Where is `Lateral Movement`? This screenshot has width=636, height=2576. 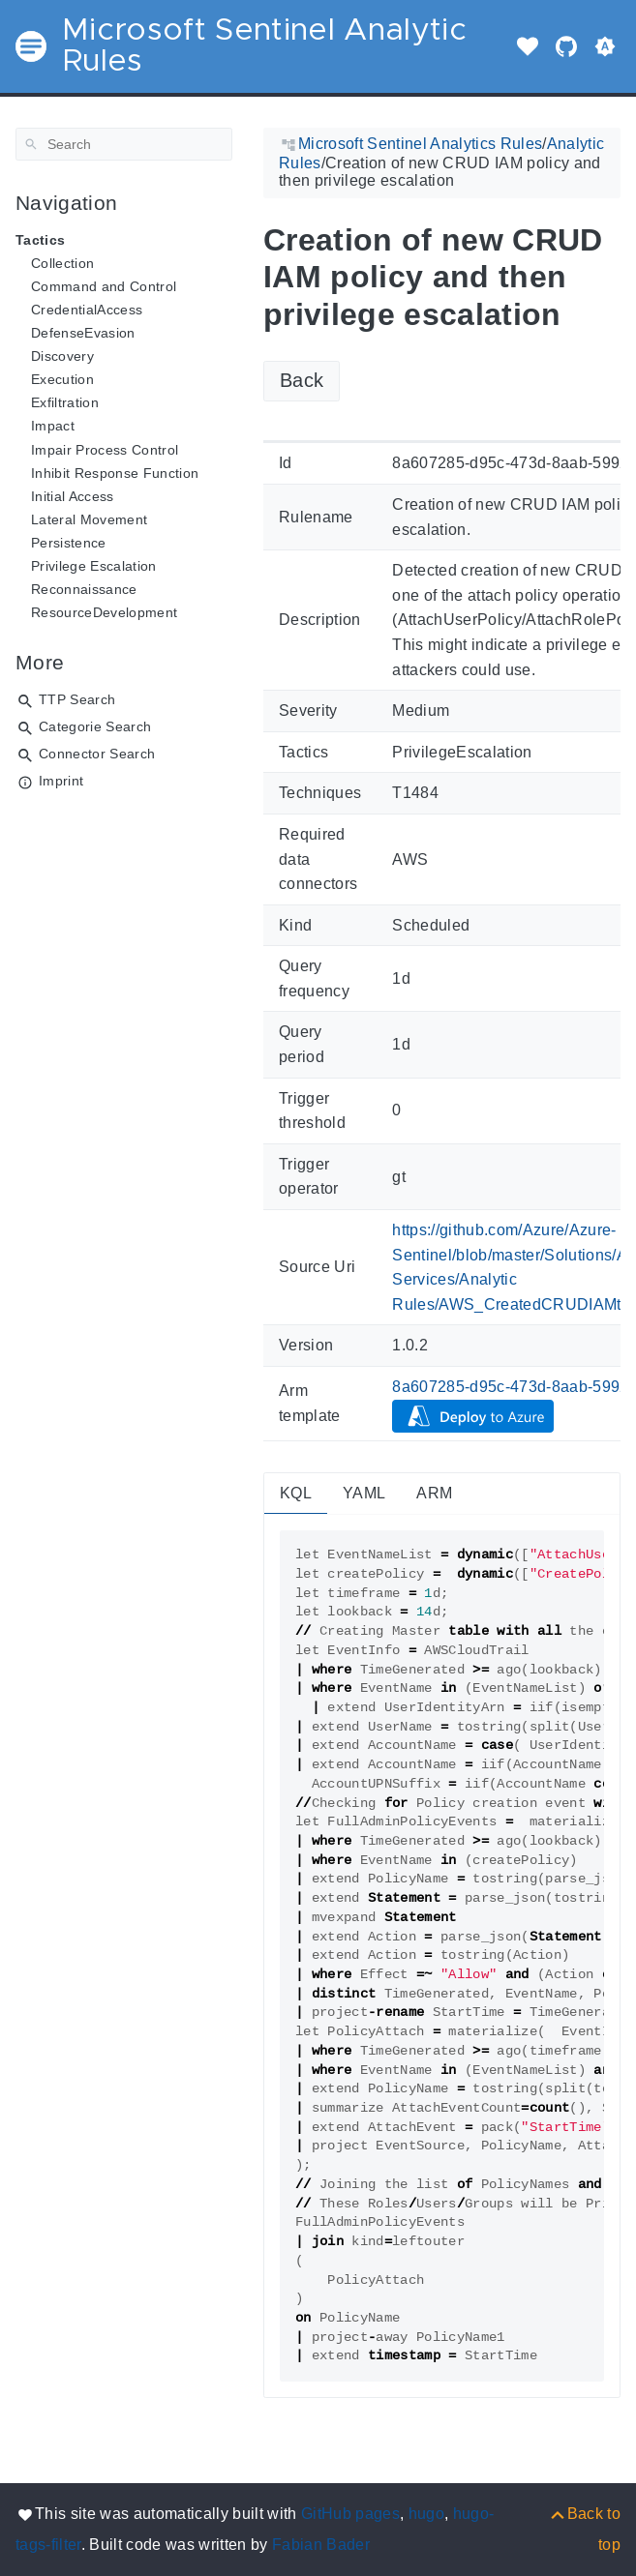 Lateral Movement is located at coordinates (89, 519).